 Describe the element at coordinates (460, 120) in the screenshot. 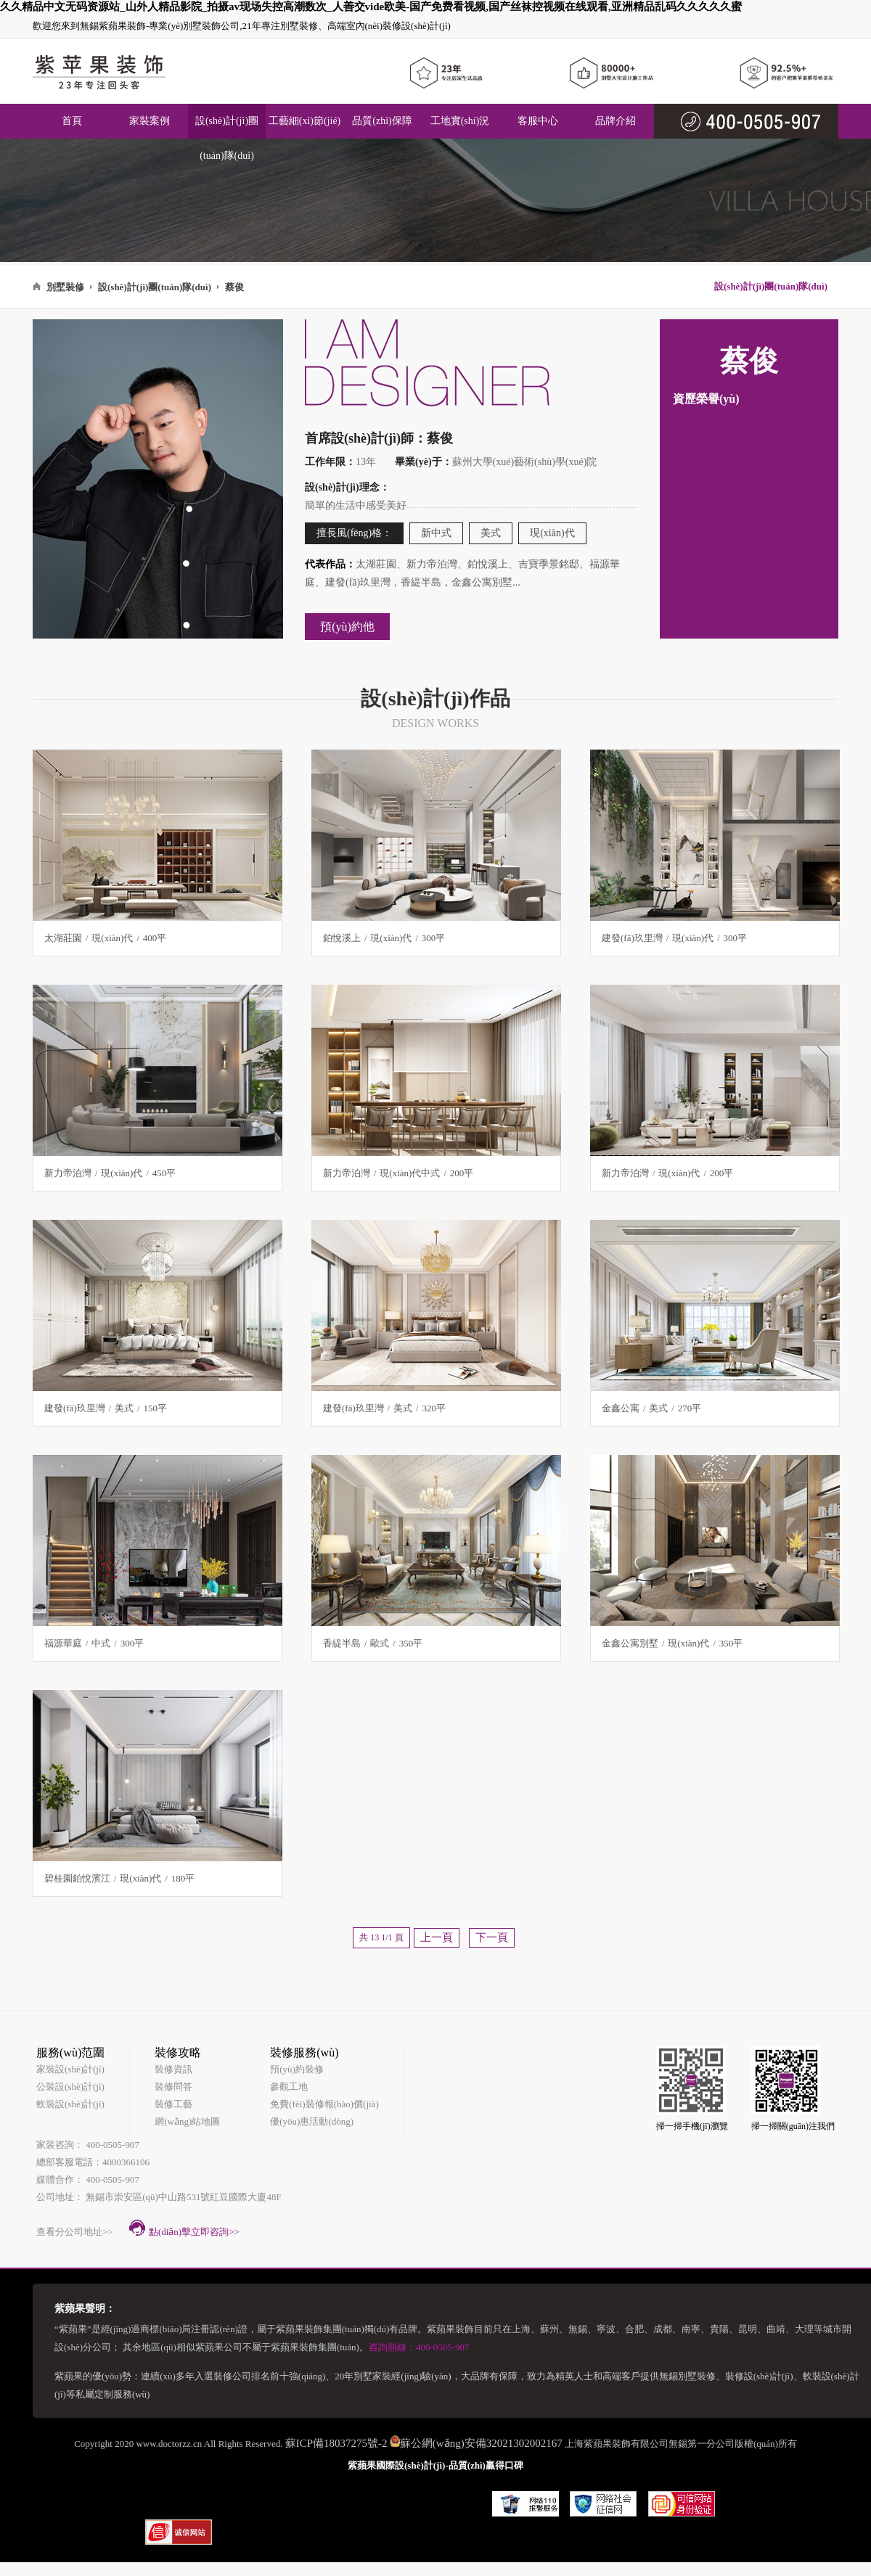

I see `工地實(shí)況` at that location.